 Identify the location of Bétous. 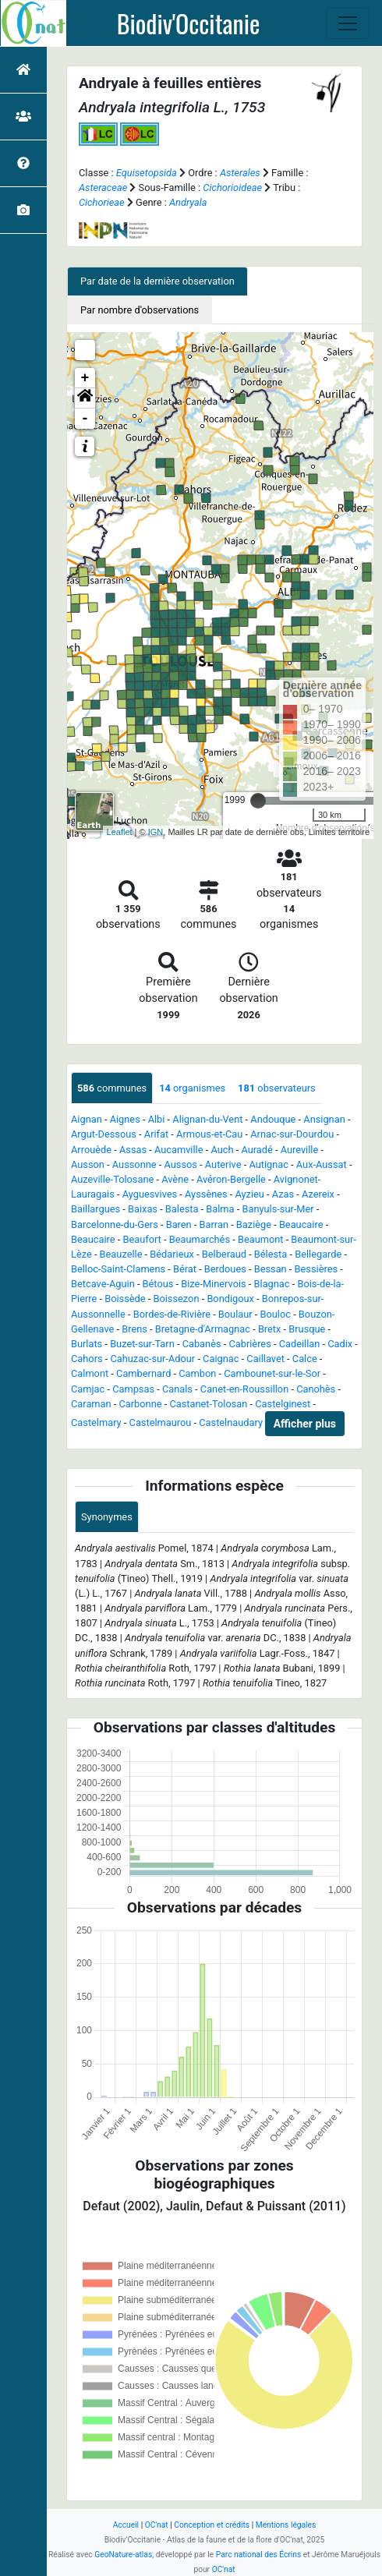
(158, 1284).